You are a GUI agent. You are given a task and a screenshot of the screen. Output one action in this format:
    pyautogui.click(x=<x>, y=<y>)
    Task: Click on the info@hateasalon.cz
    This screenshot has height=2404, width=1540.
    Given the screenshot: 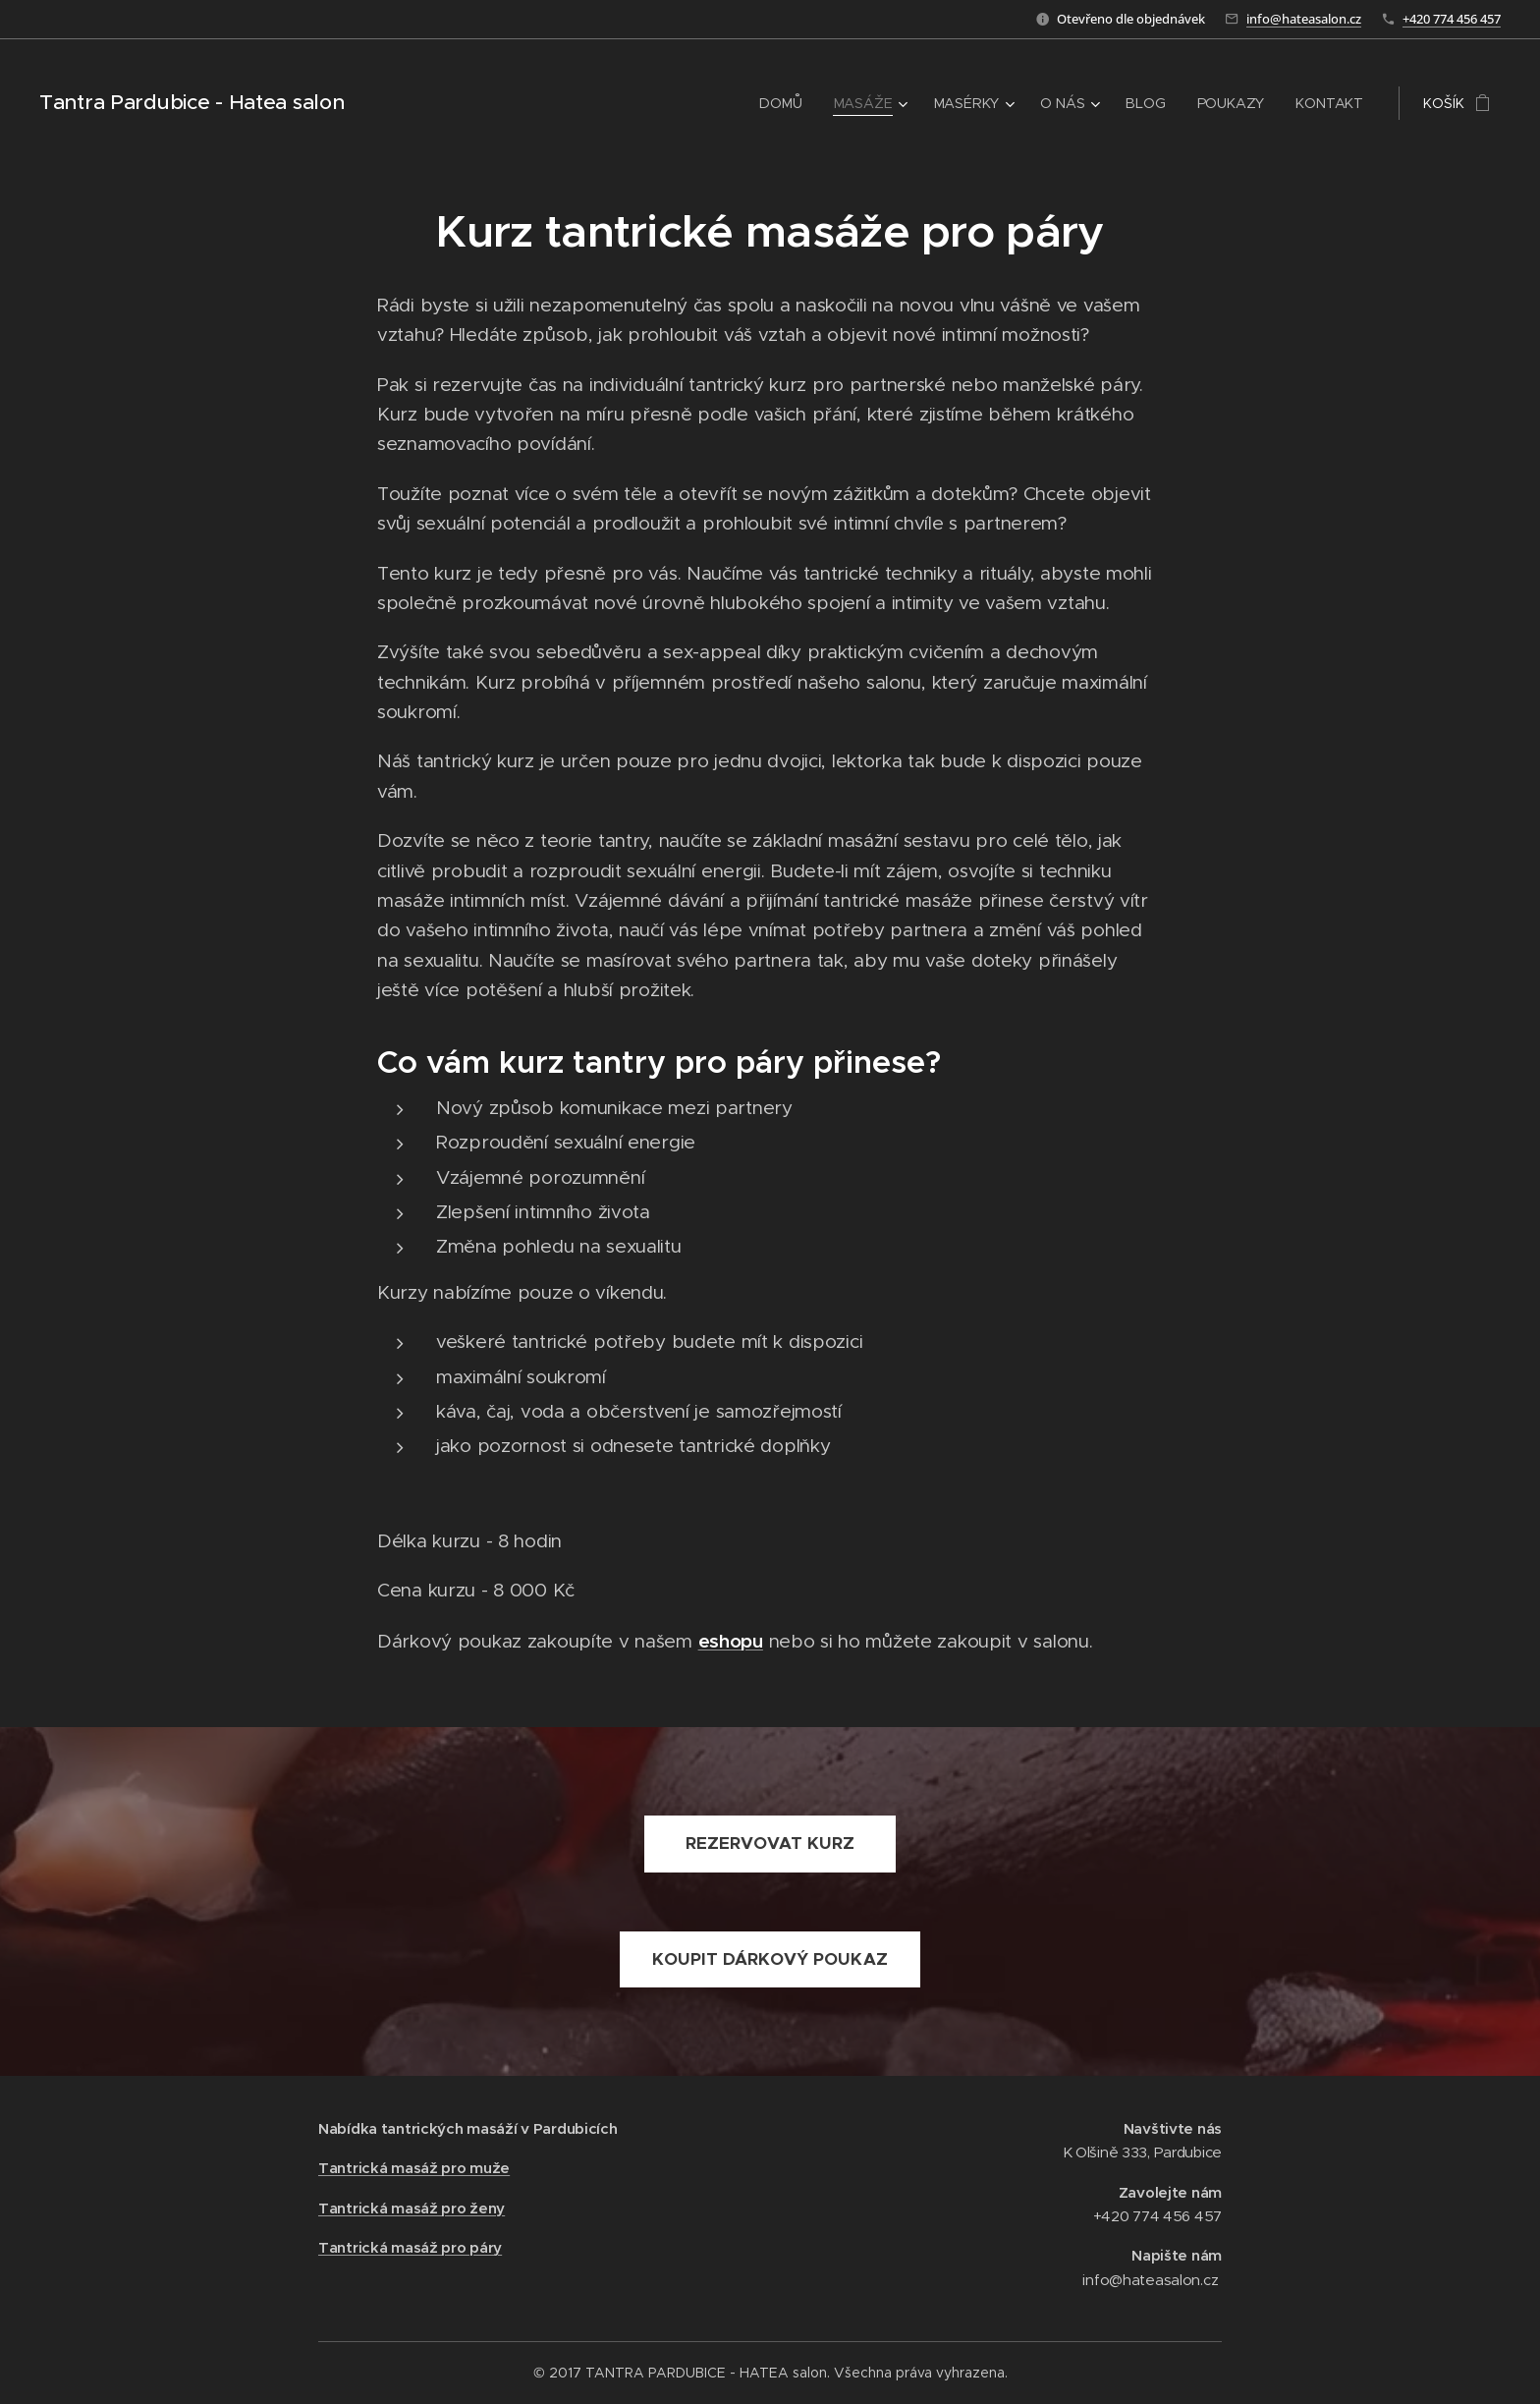 What is the action you would take?
    pyautogui.click(x=1303, y=19)
    